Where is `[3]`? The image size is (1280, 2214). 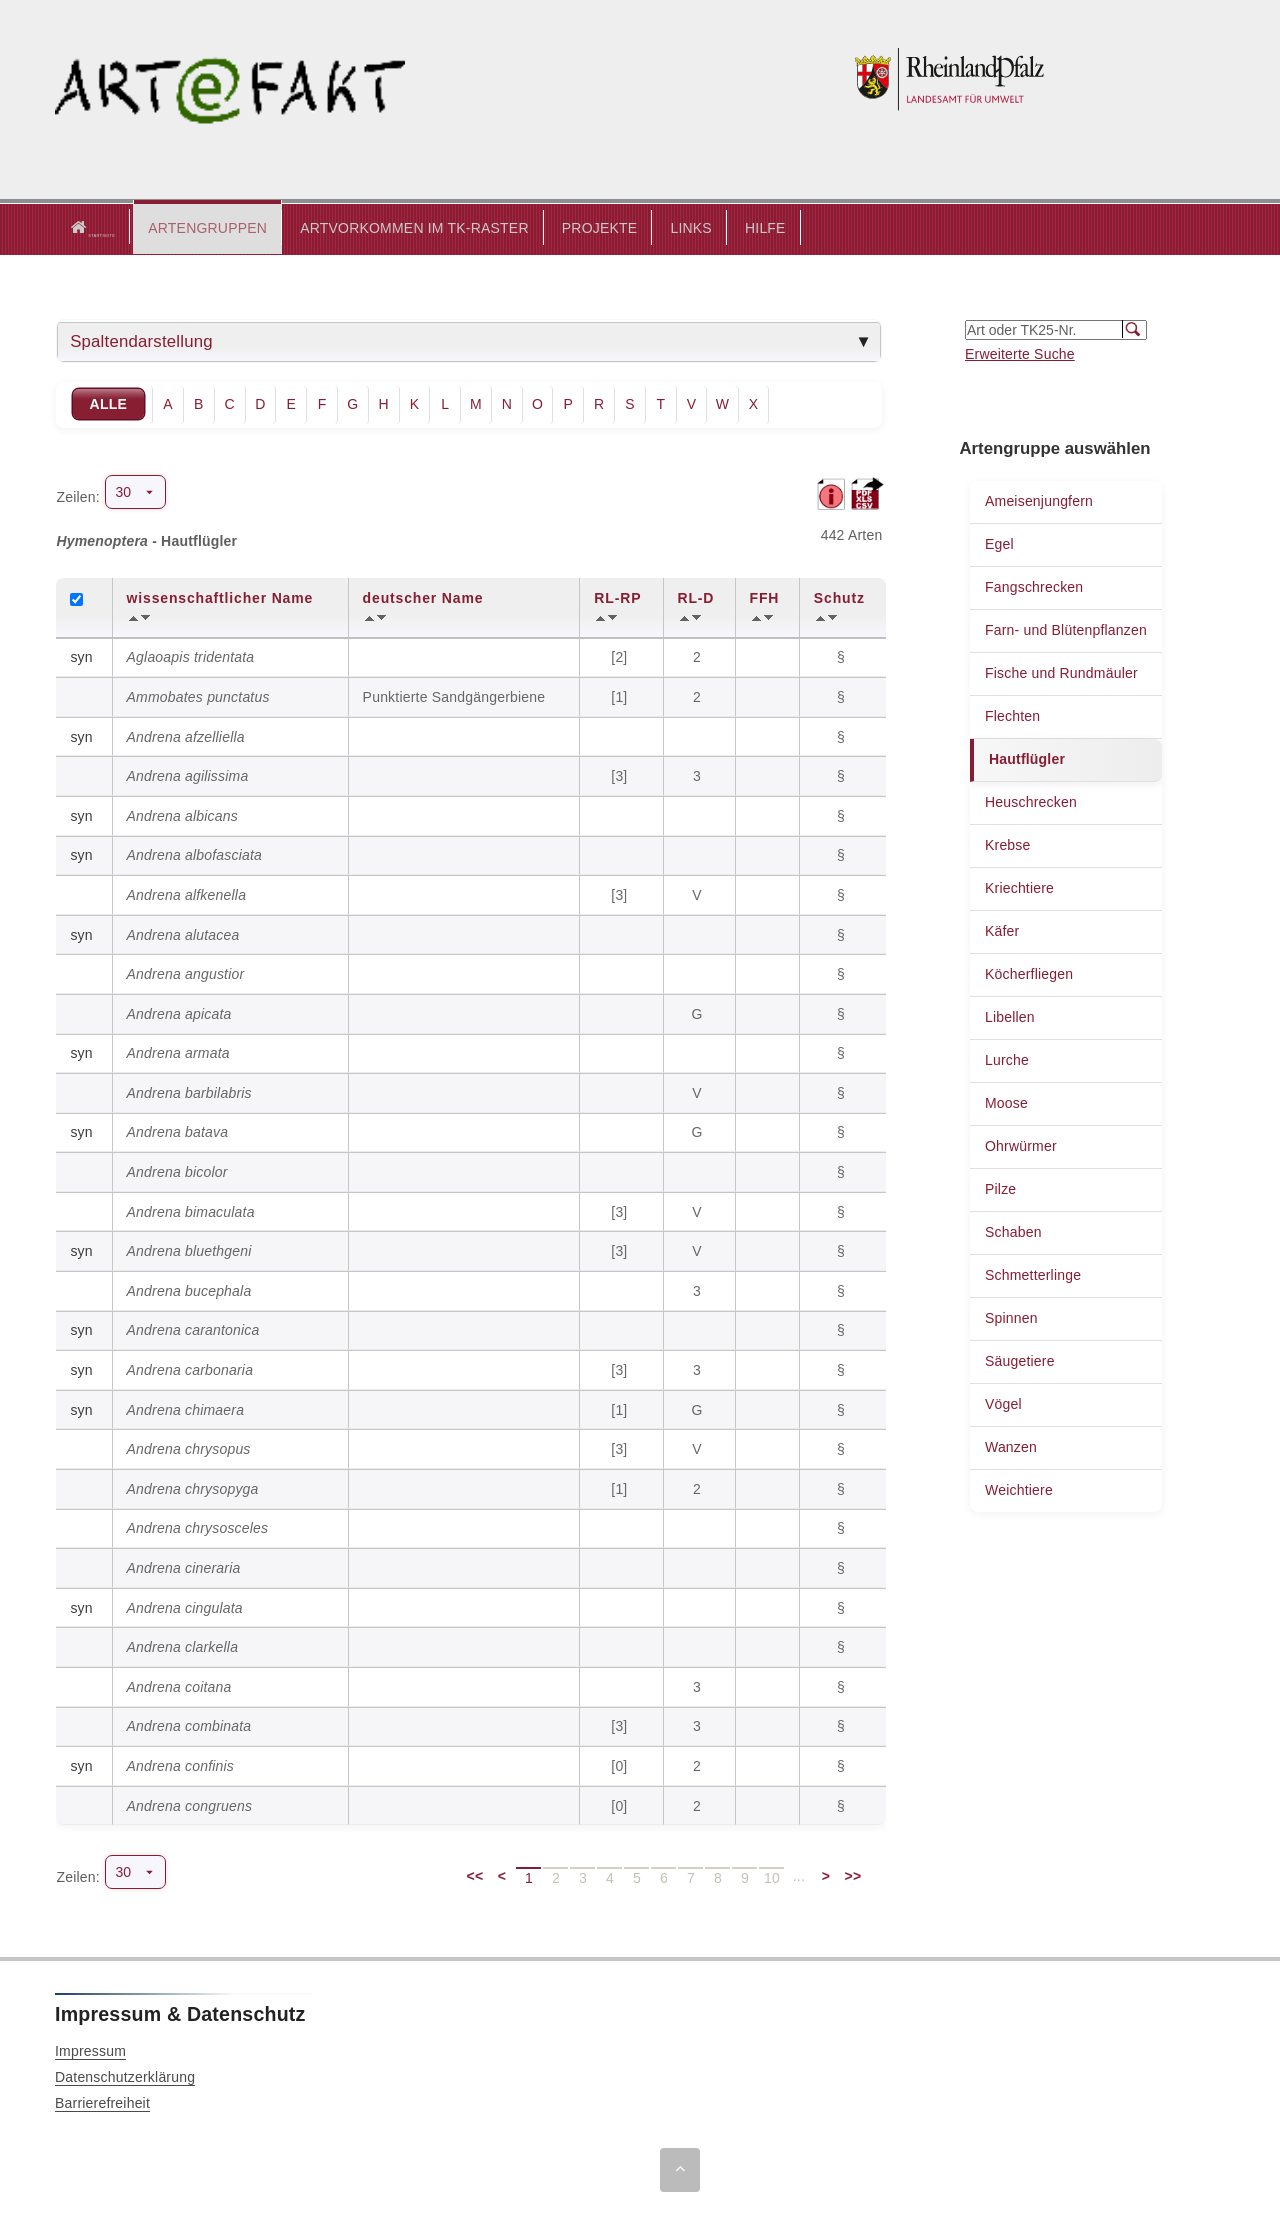 [3] is located at coordinates (621, 775).